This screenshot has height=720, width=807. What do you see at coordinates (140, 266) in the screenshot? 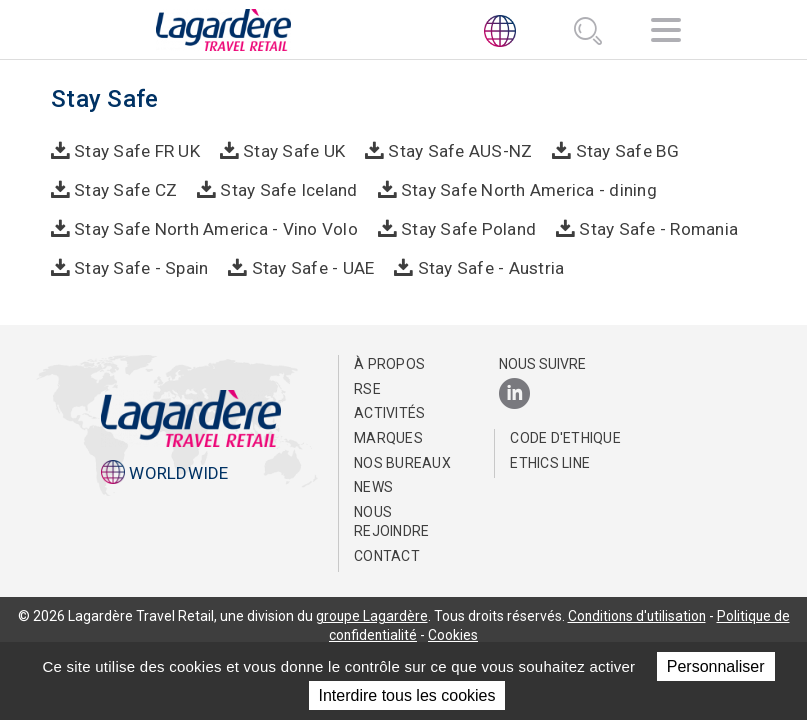
I see `Stay Safe - Spain` at bounding box center [140, 266].